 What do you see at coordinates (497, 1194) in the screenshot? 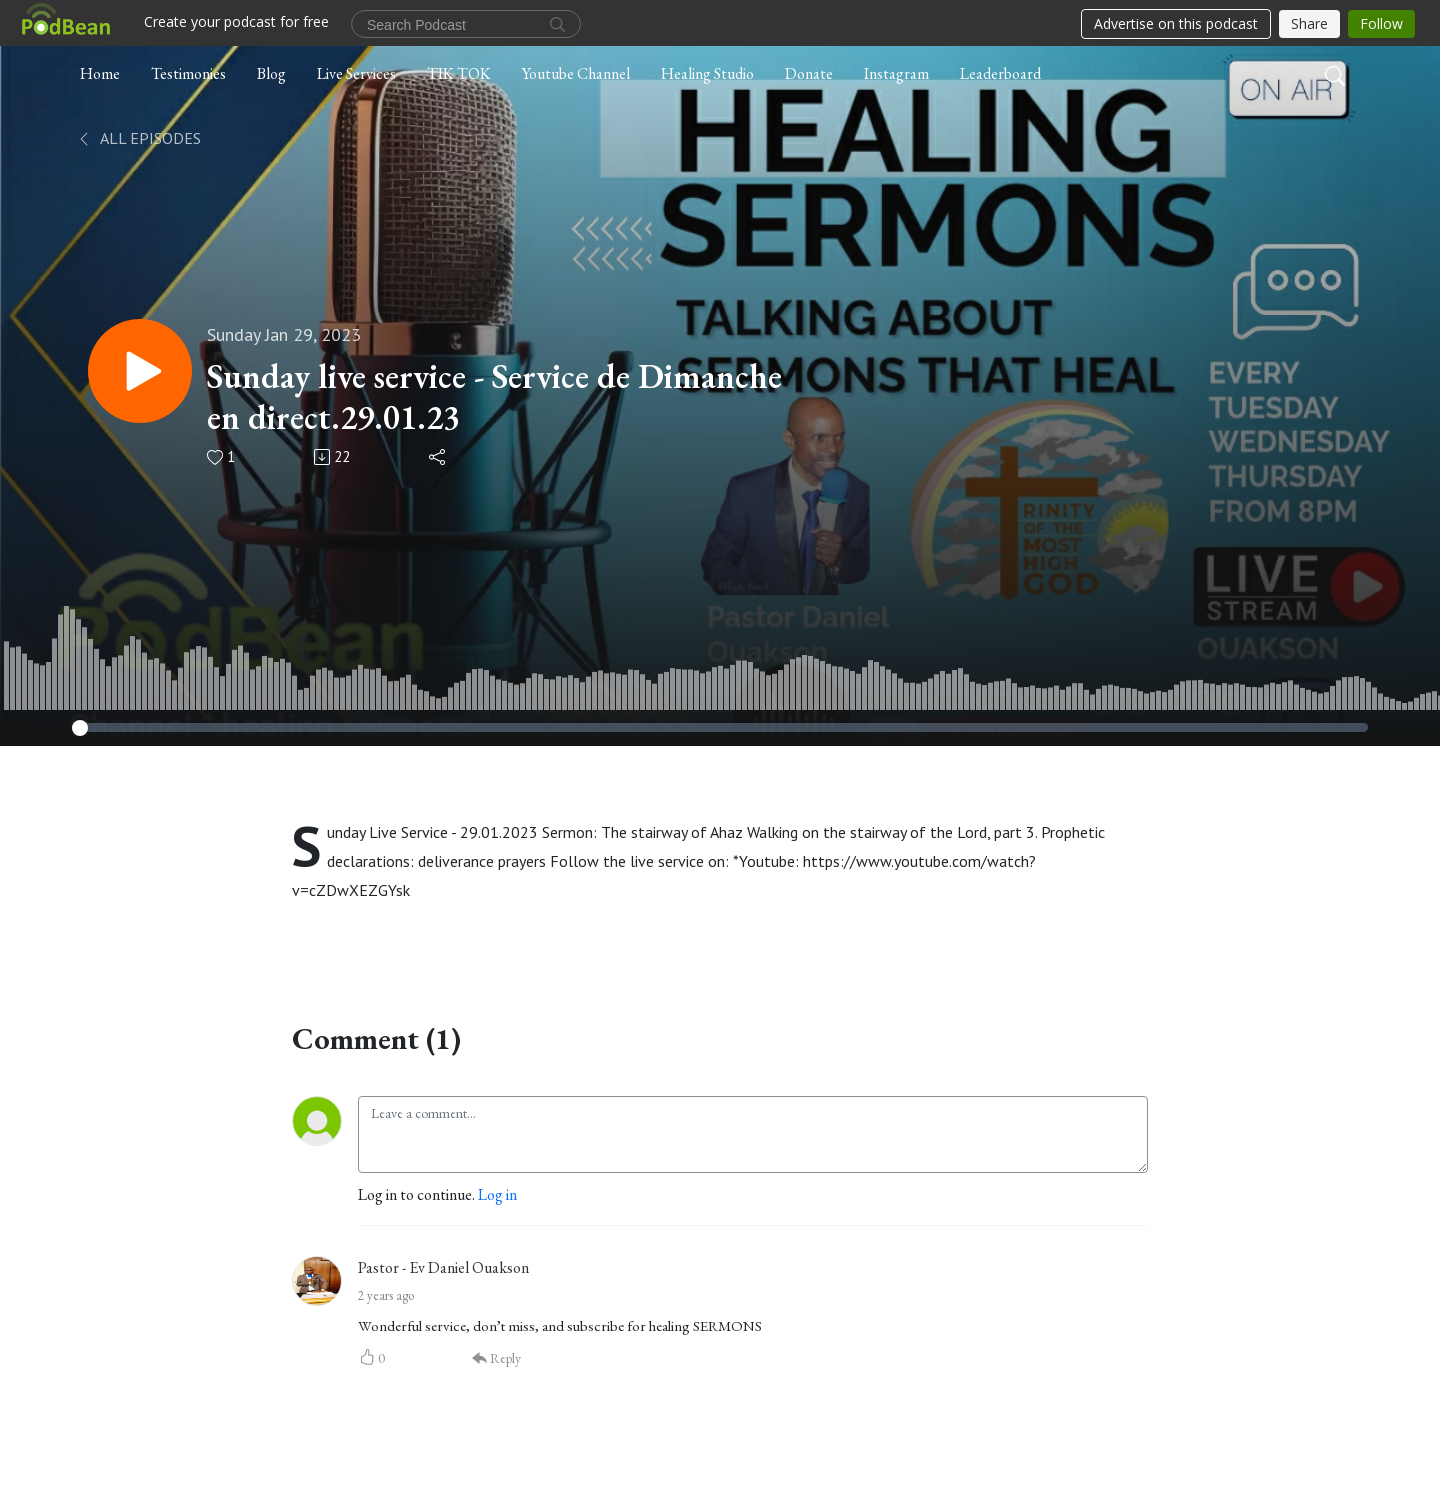
I see `Log in` at bounding box center [497, 1194].